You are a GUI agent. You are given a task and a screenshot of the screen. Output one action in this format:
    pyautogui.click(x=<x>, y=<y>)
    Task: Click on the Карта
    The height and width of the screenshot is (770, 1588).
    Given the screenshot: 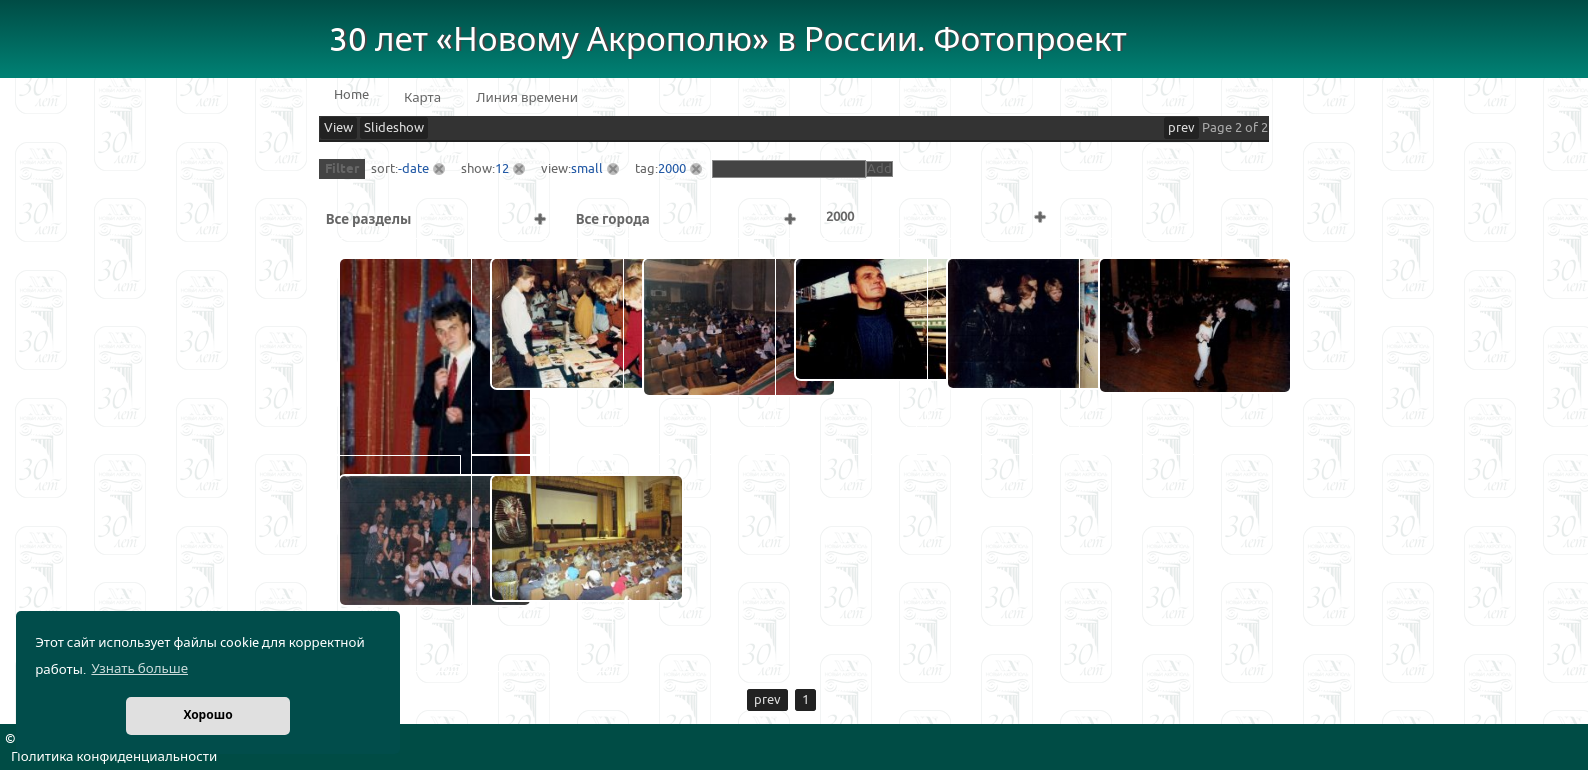 What is the action you would take?
    pyautogui.click(x=422, y=98)
    